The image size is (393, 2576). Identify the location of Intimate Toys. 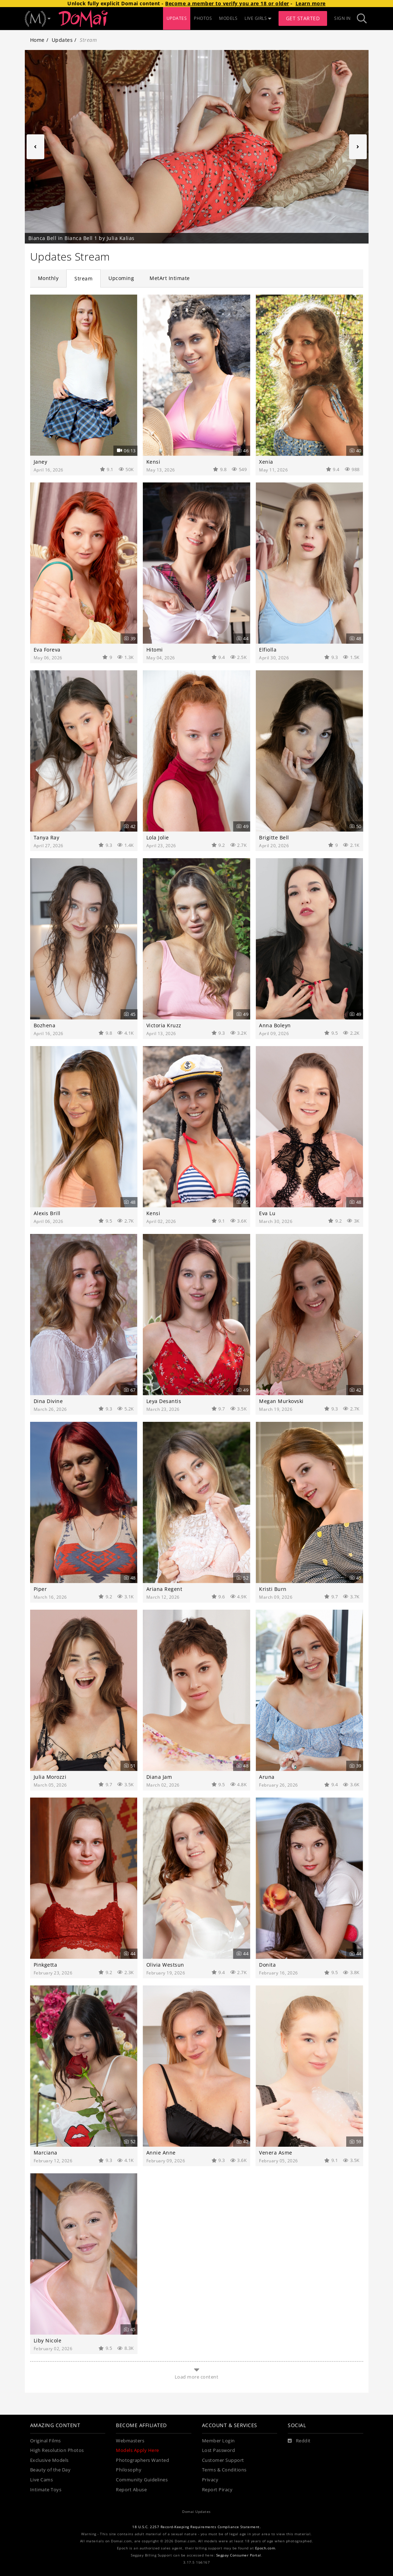
(46, 2490).